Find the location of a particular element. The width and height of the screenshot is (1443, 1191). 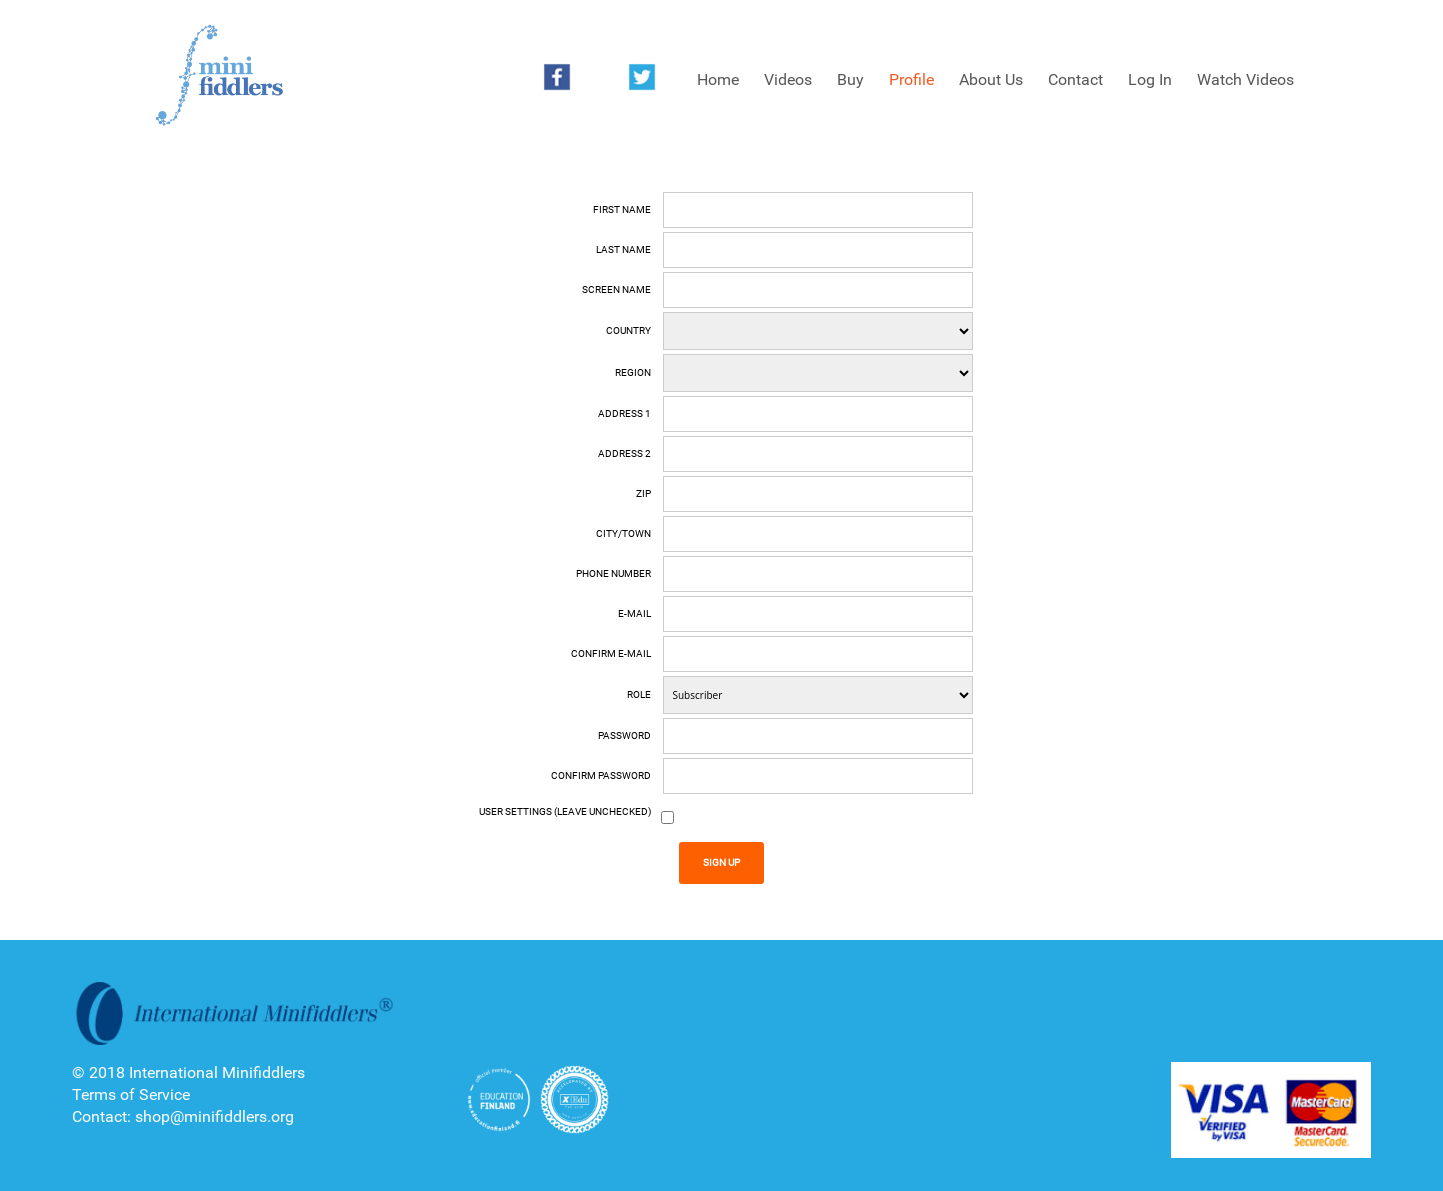

Videos is located at coordinates (788, 79).